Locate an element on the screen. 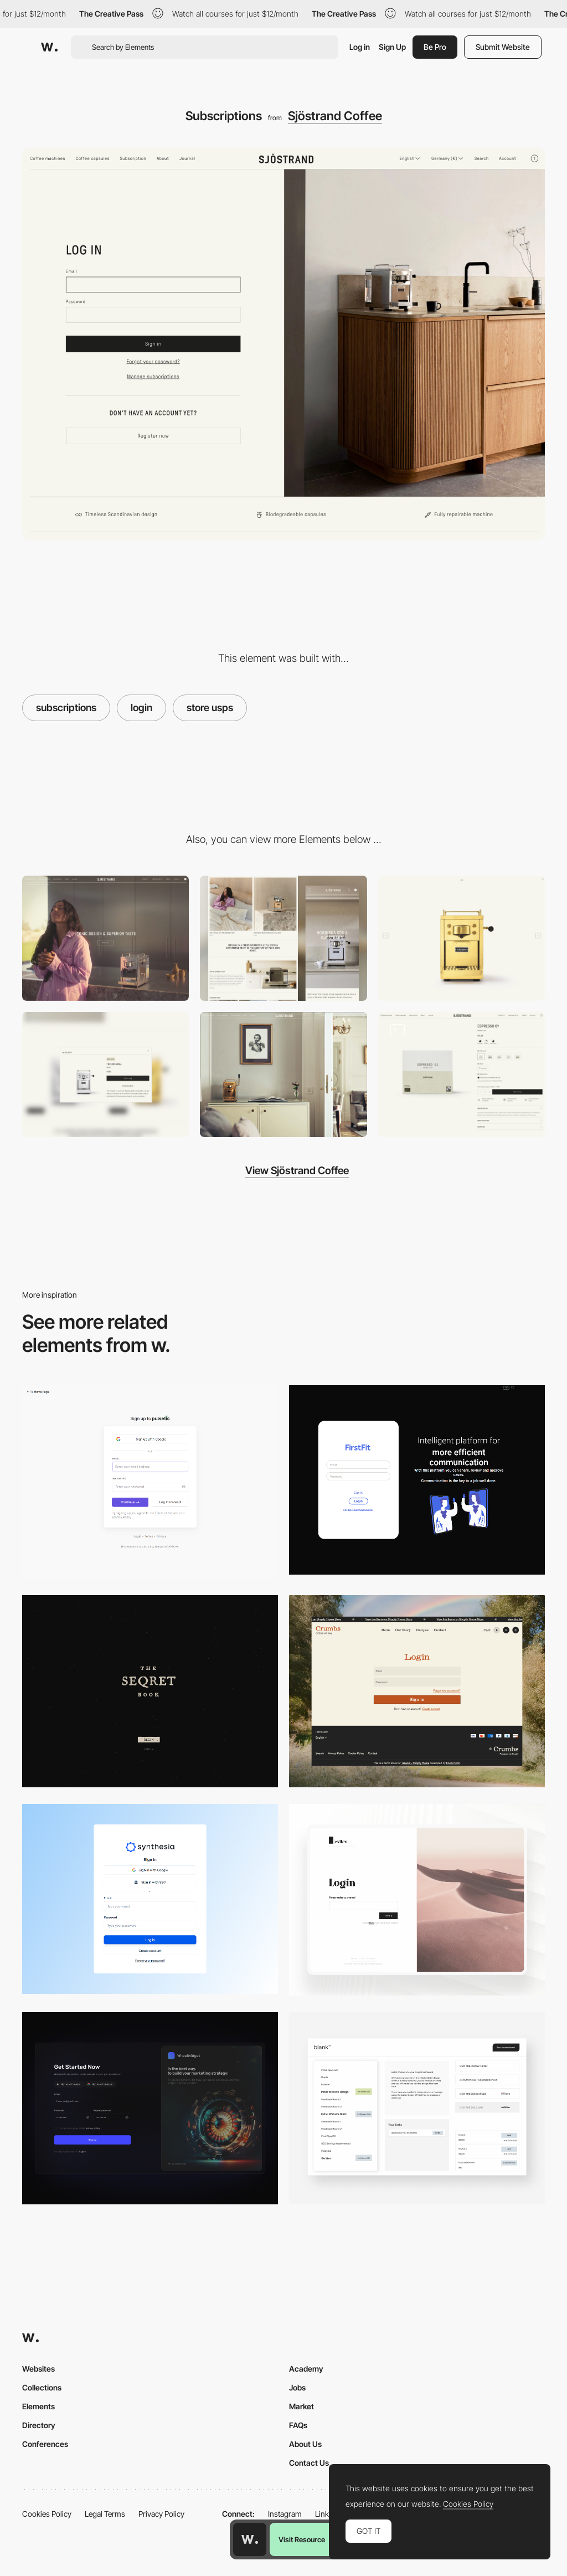 This screenshot has height=2576, width=567. [Custom cursors] is located at coordinates (461, 938).